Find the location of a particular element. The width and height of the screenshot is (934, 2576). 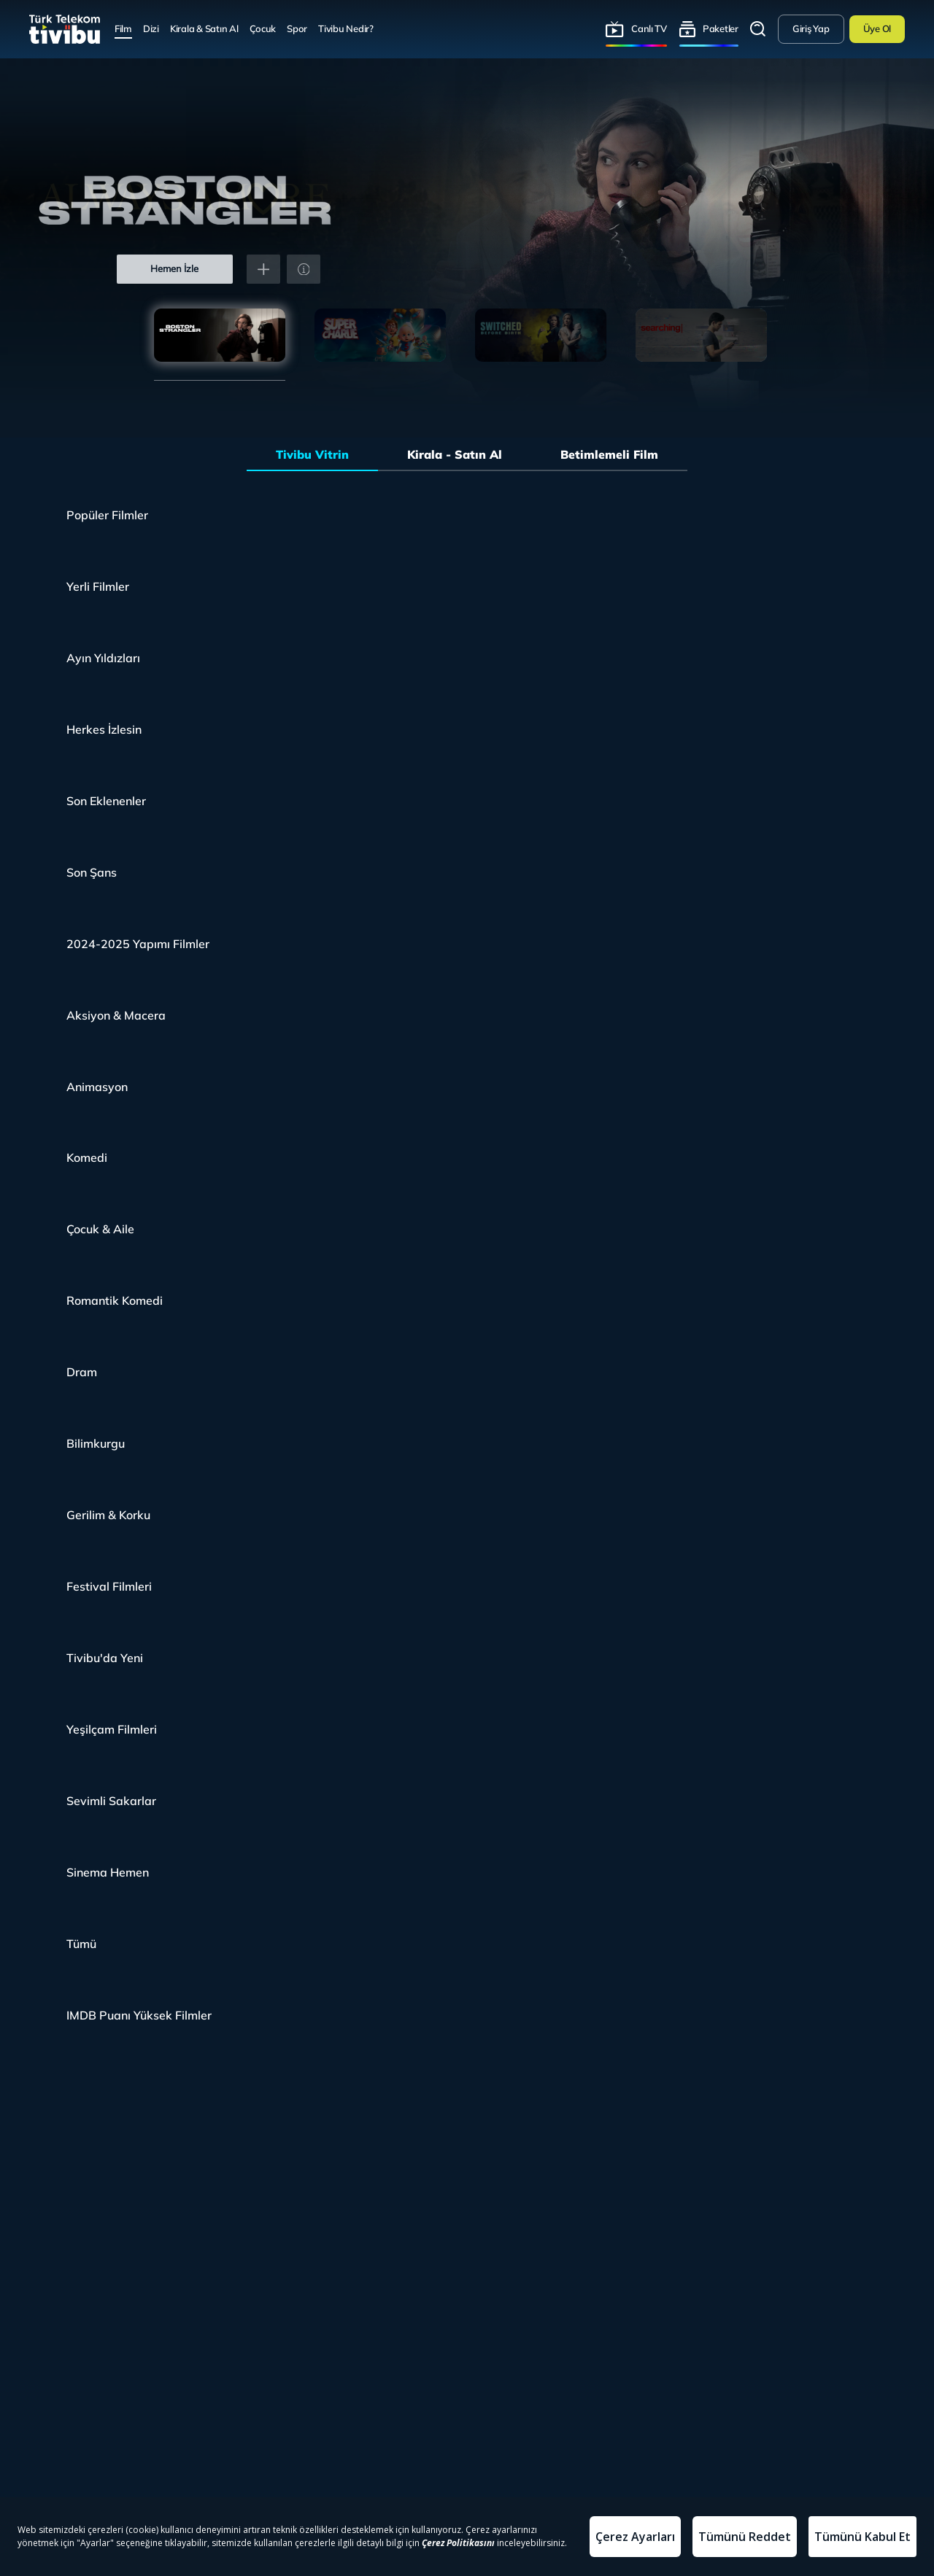

Ayın Yıldızları is located at coordinates (103, 658).